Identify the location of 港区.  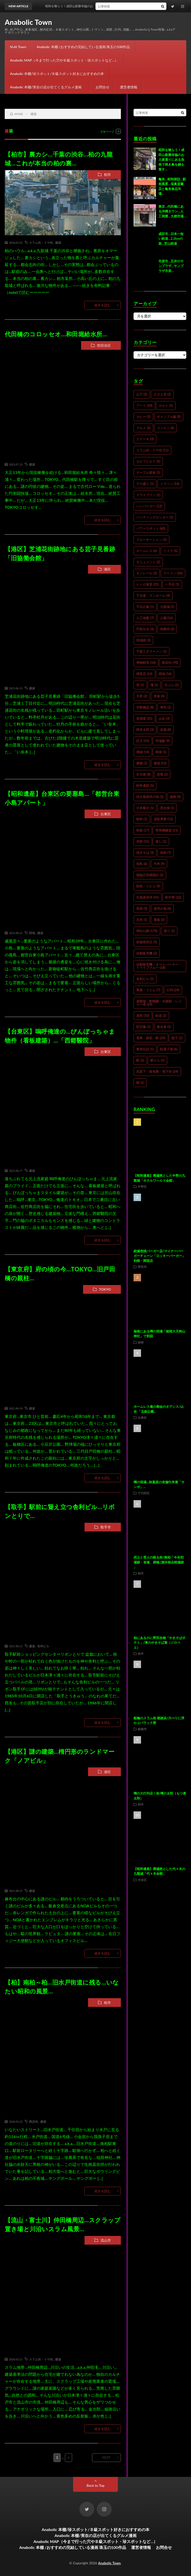
(107, 569).